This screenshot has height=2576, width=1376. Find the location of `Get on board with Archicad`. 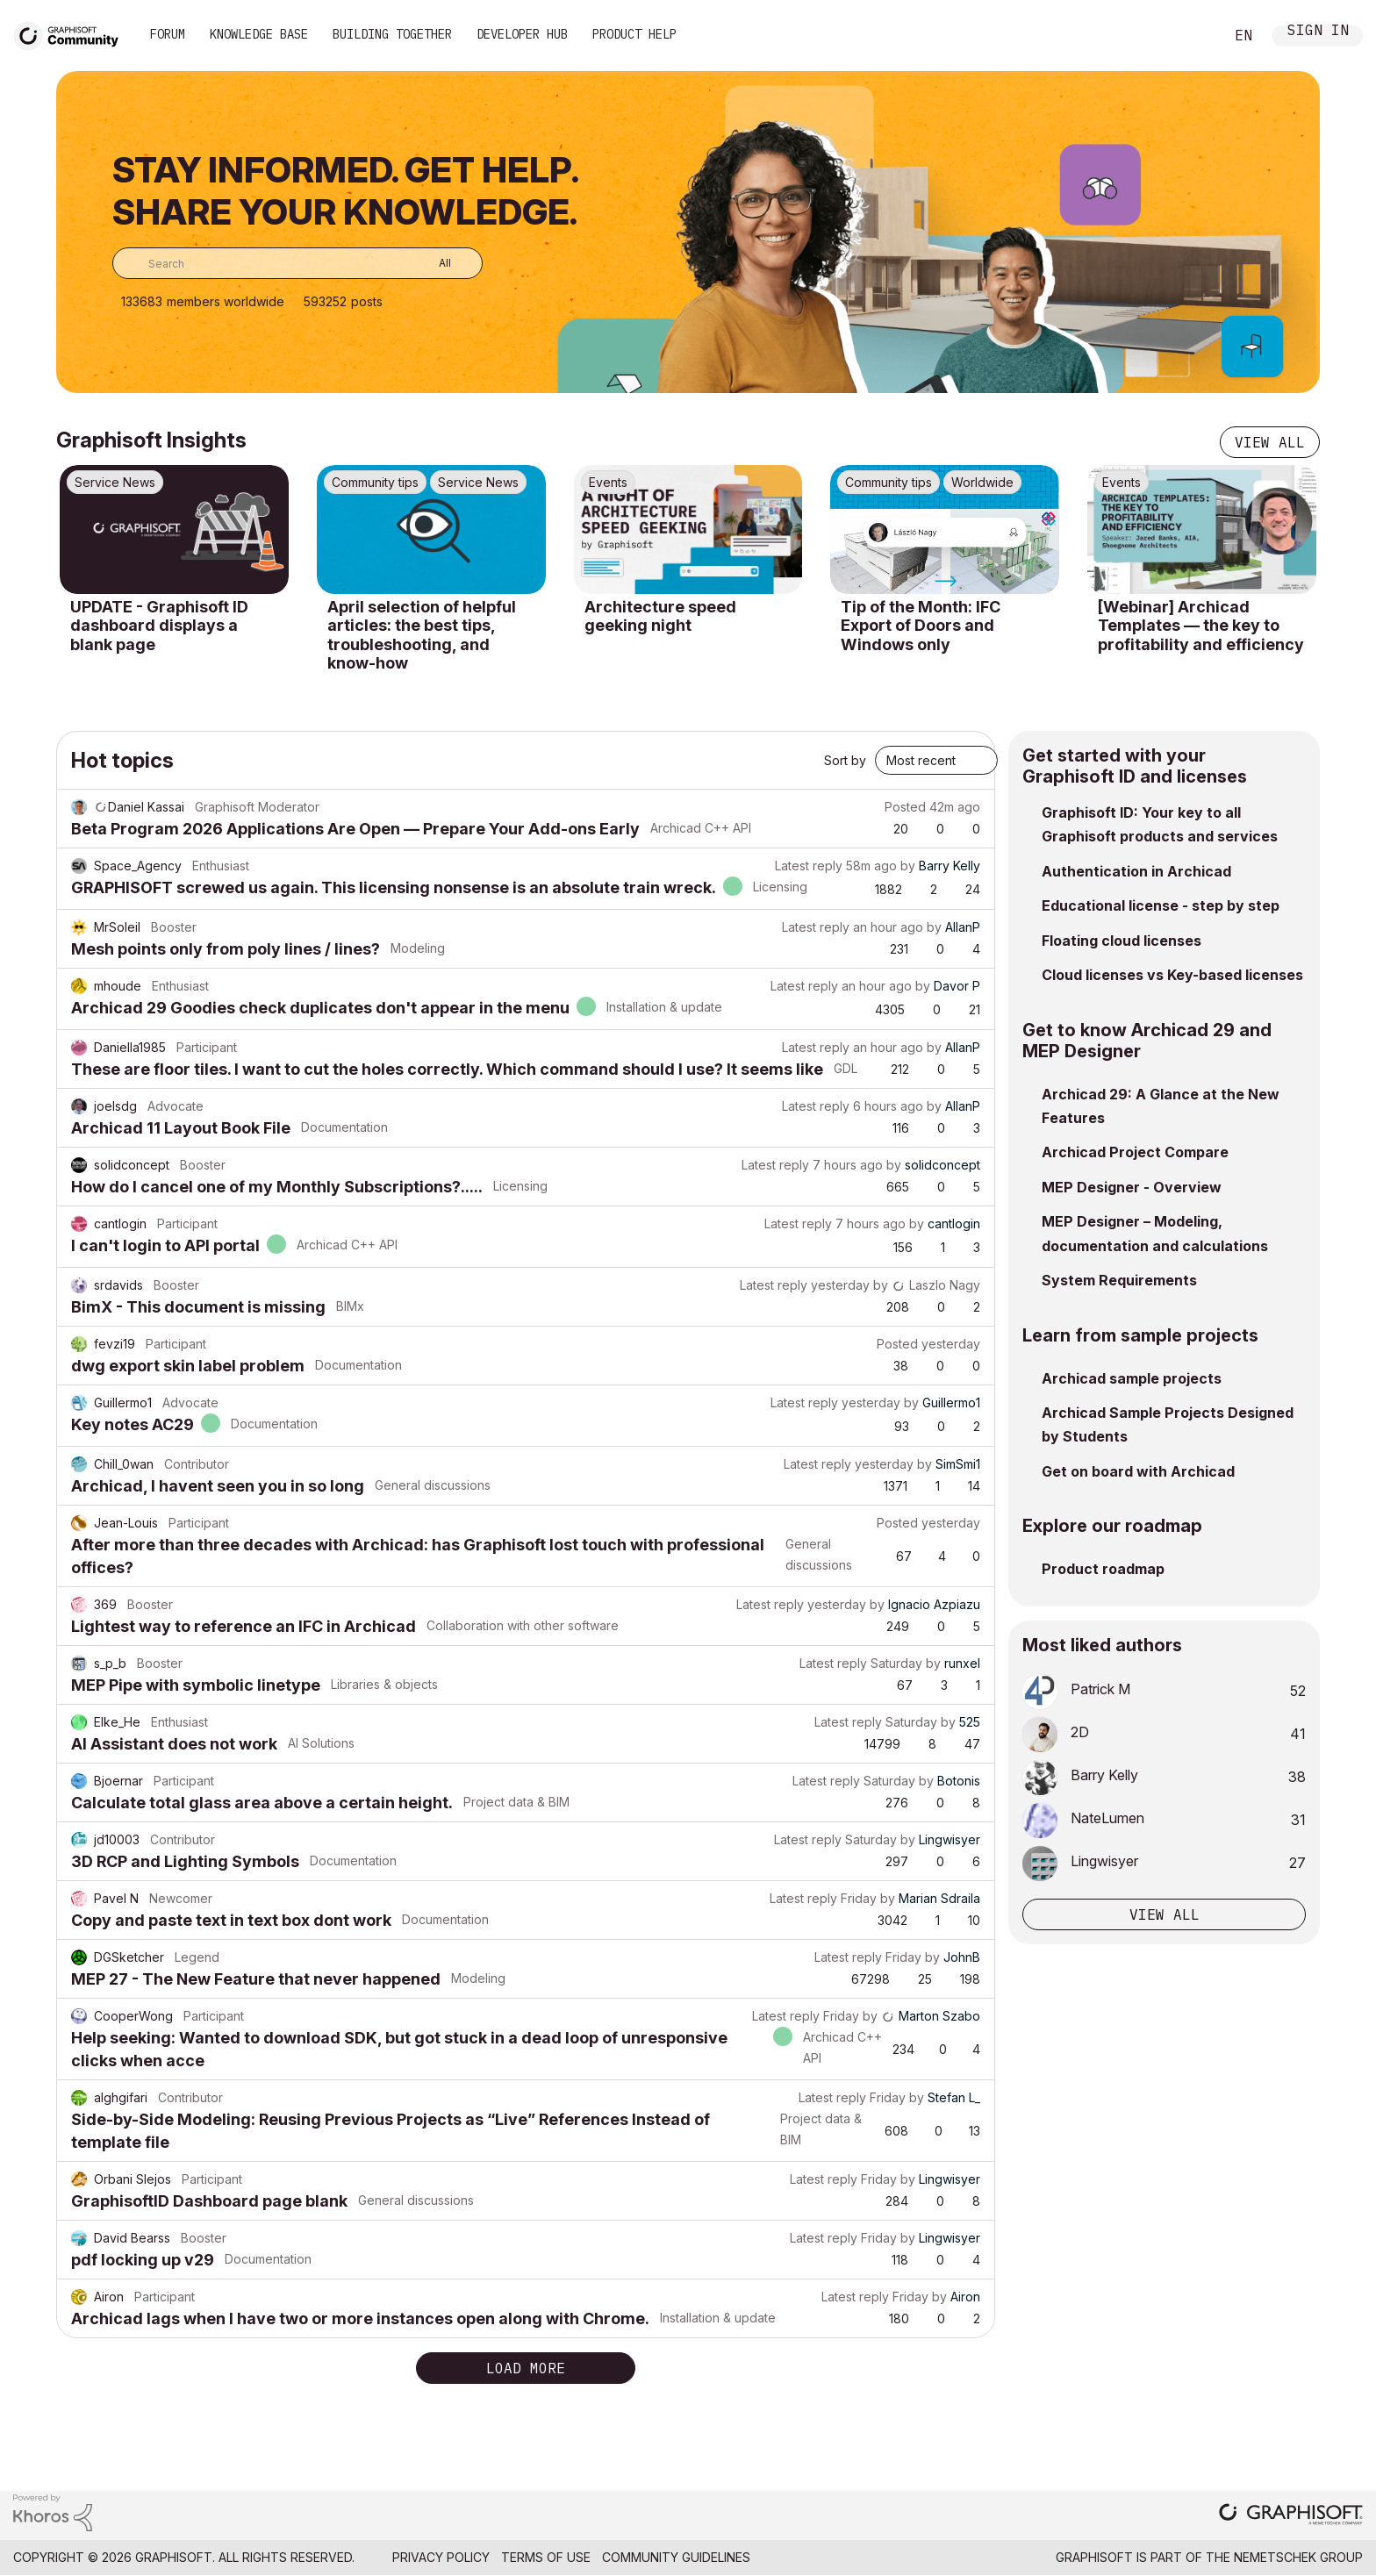

Get on board with Archicad is located at coordinates (1138, 1471).